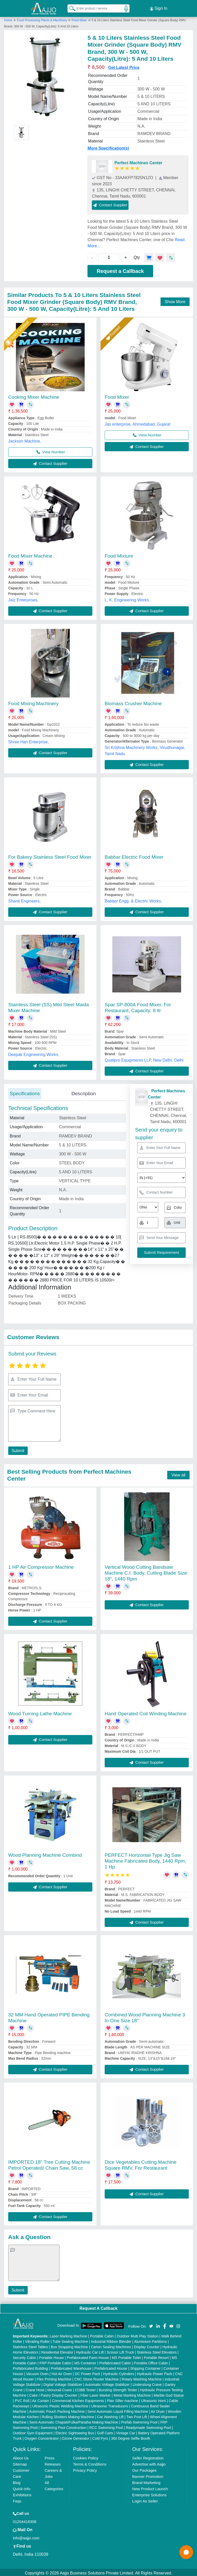 The image size is (197, 2576). Describe the element at coordinates (157, 2351) in the screenshot. I see `Stainless Steel Elevators` at that location.